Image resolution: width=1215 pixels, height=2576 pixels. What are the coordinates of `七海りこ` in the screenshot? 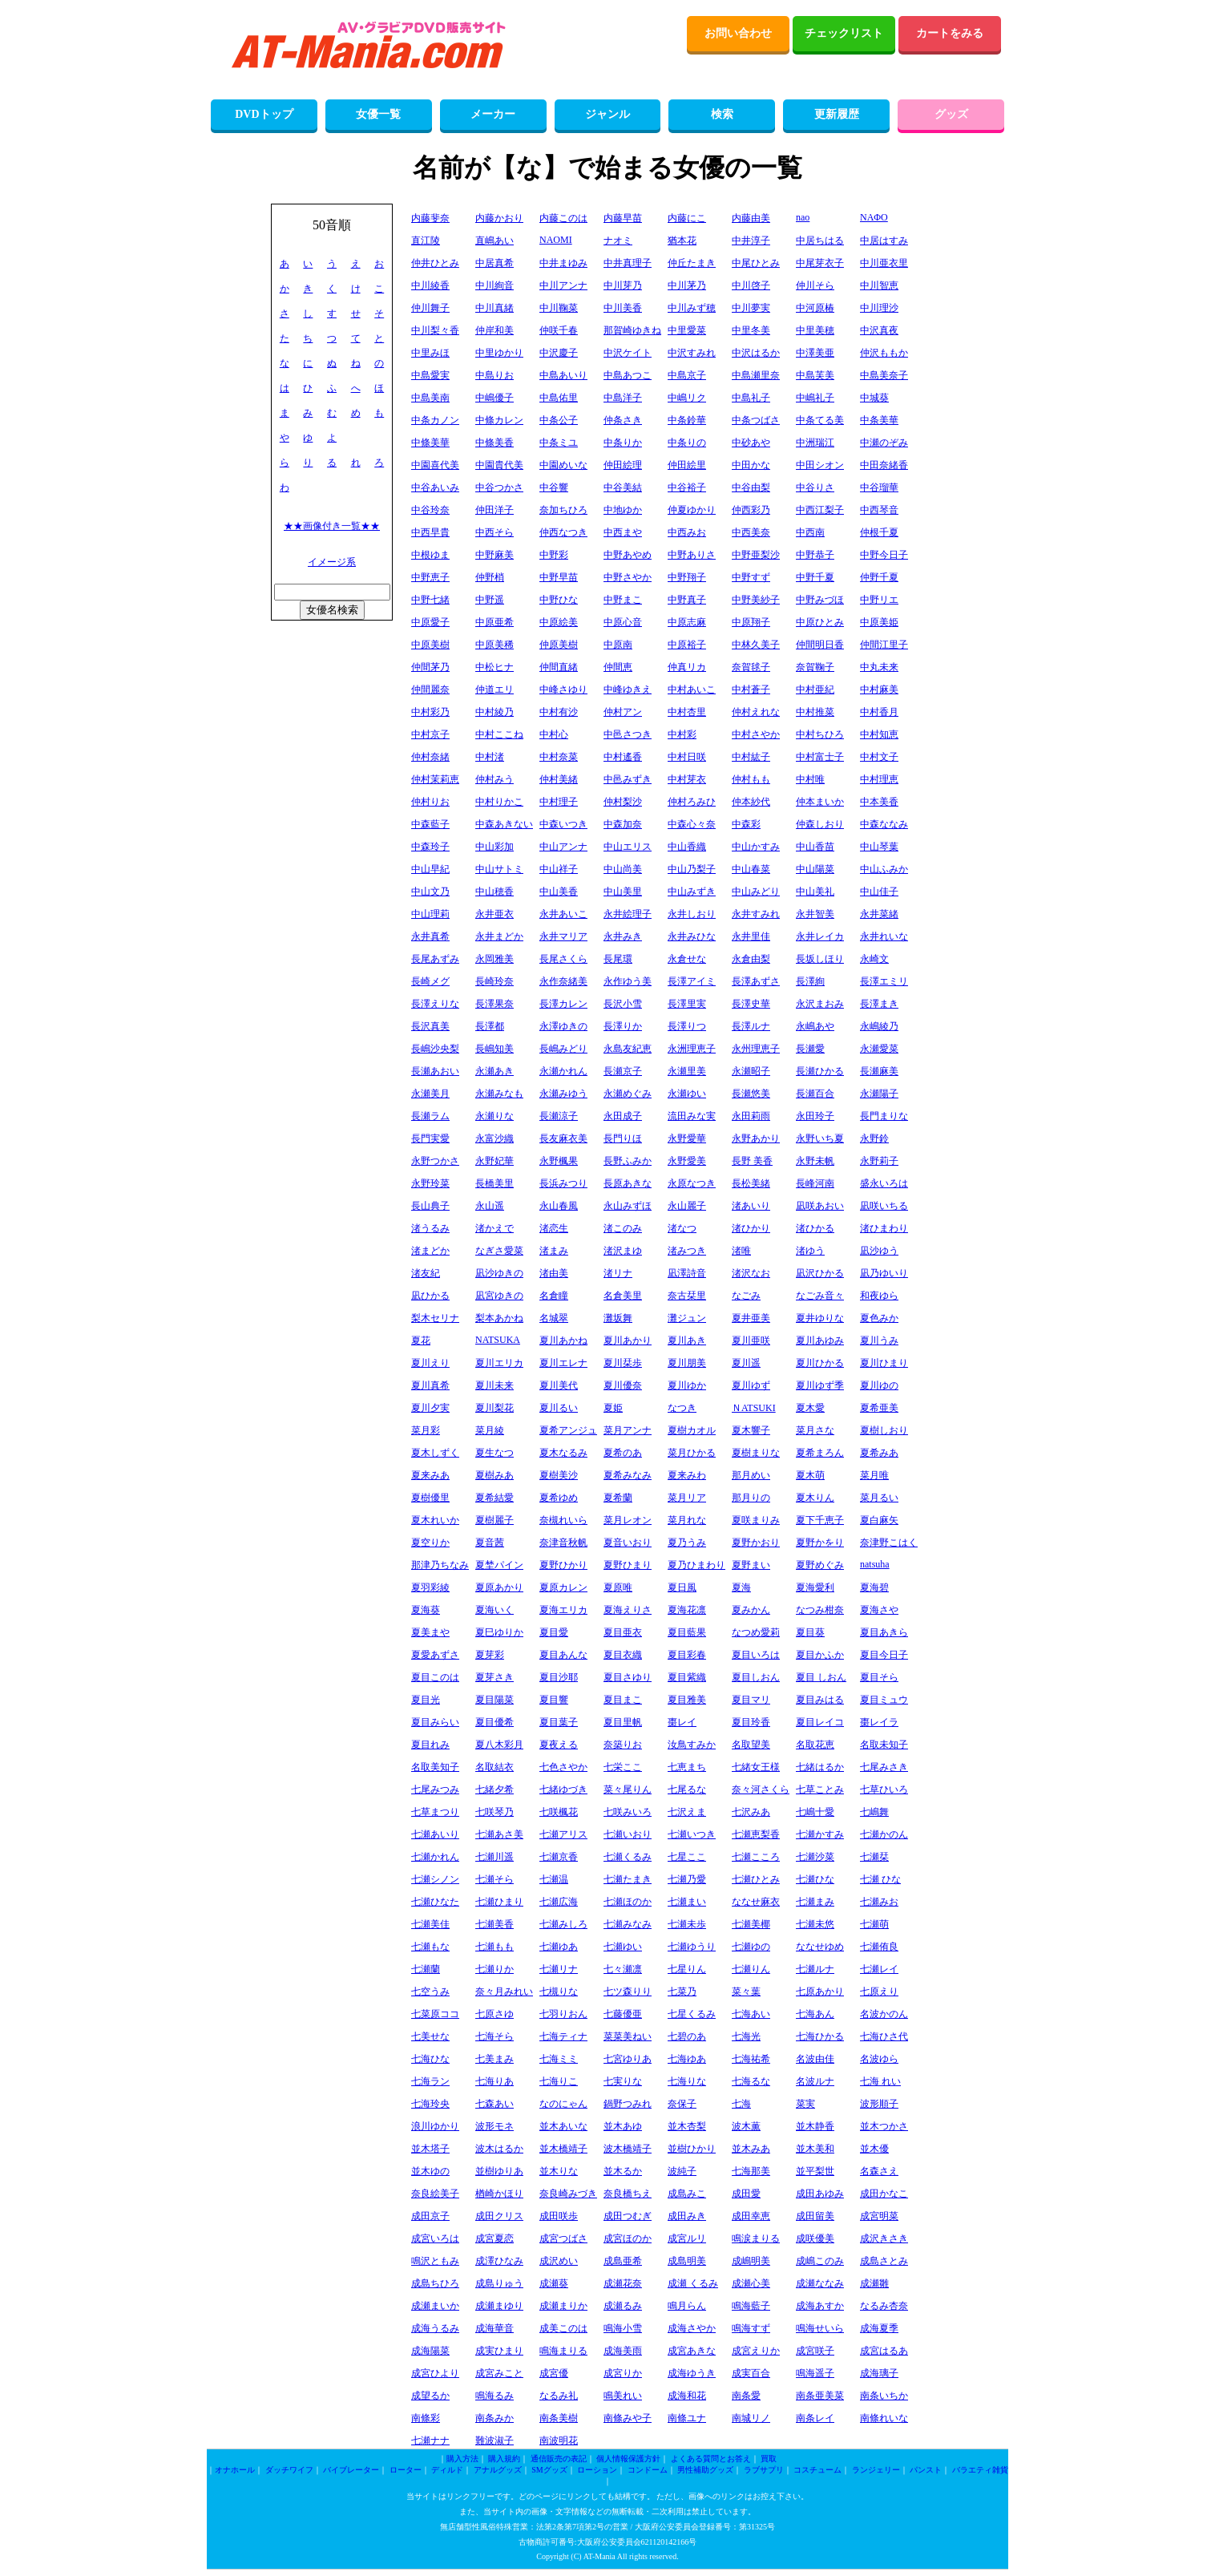 It's located at (558, 2081).